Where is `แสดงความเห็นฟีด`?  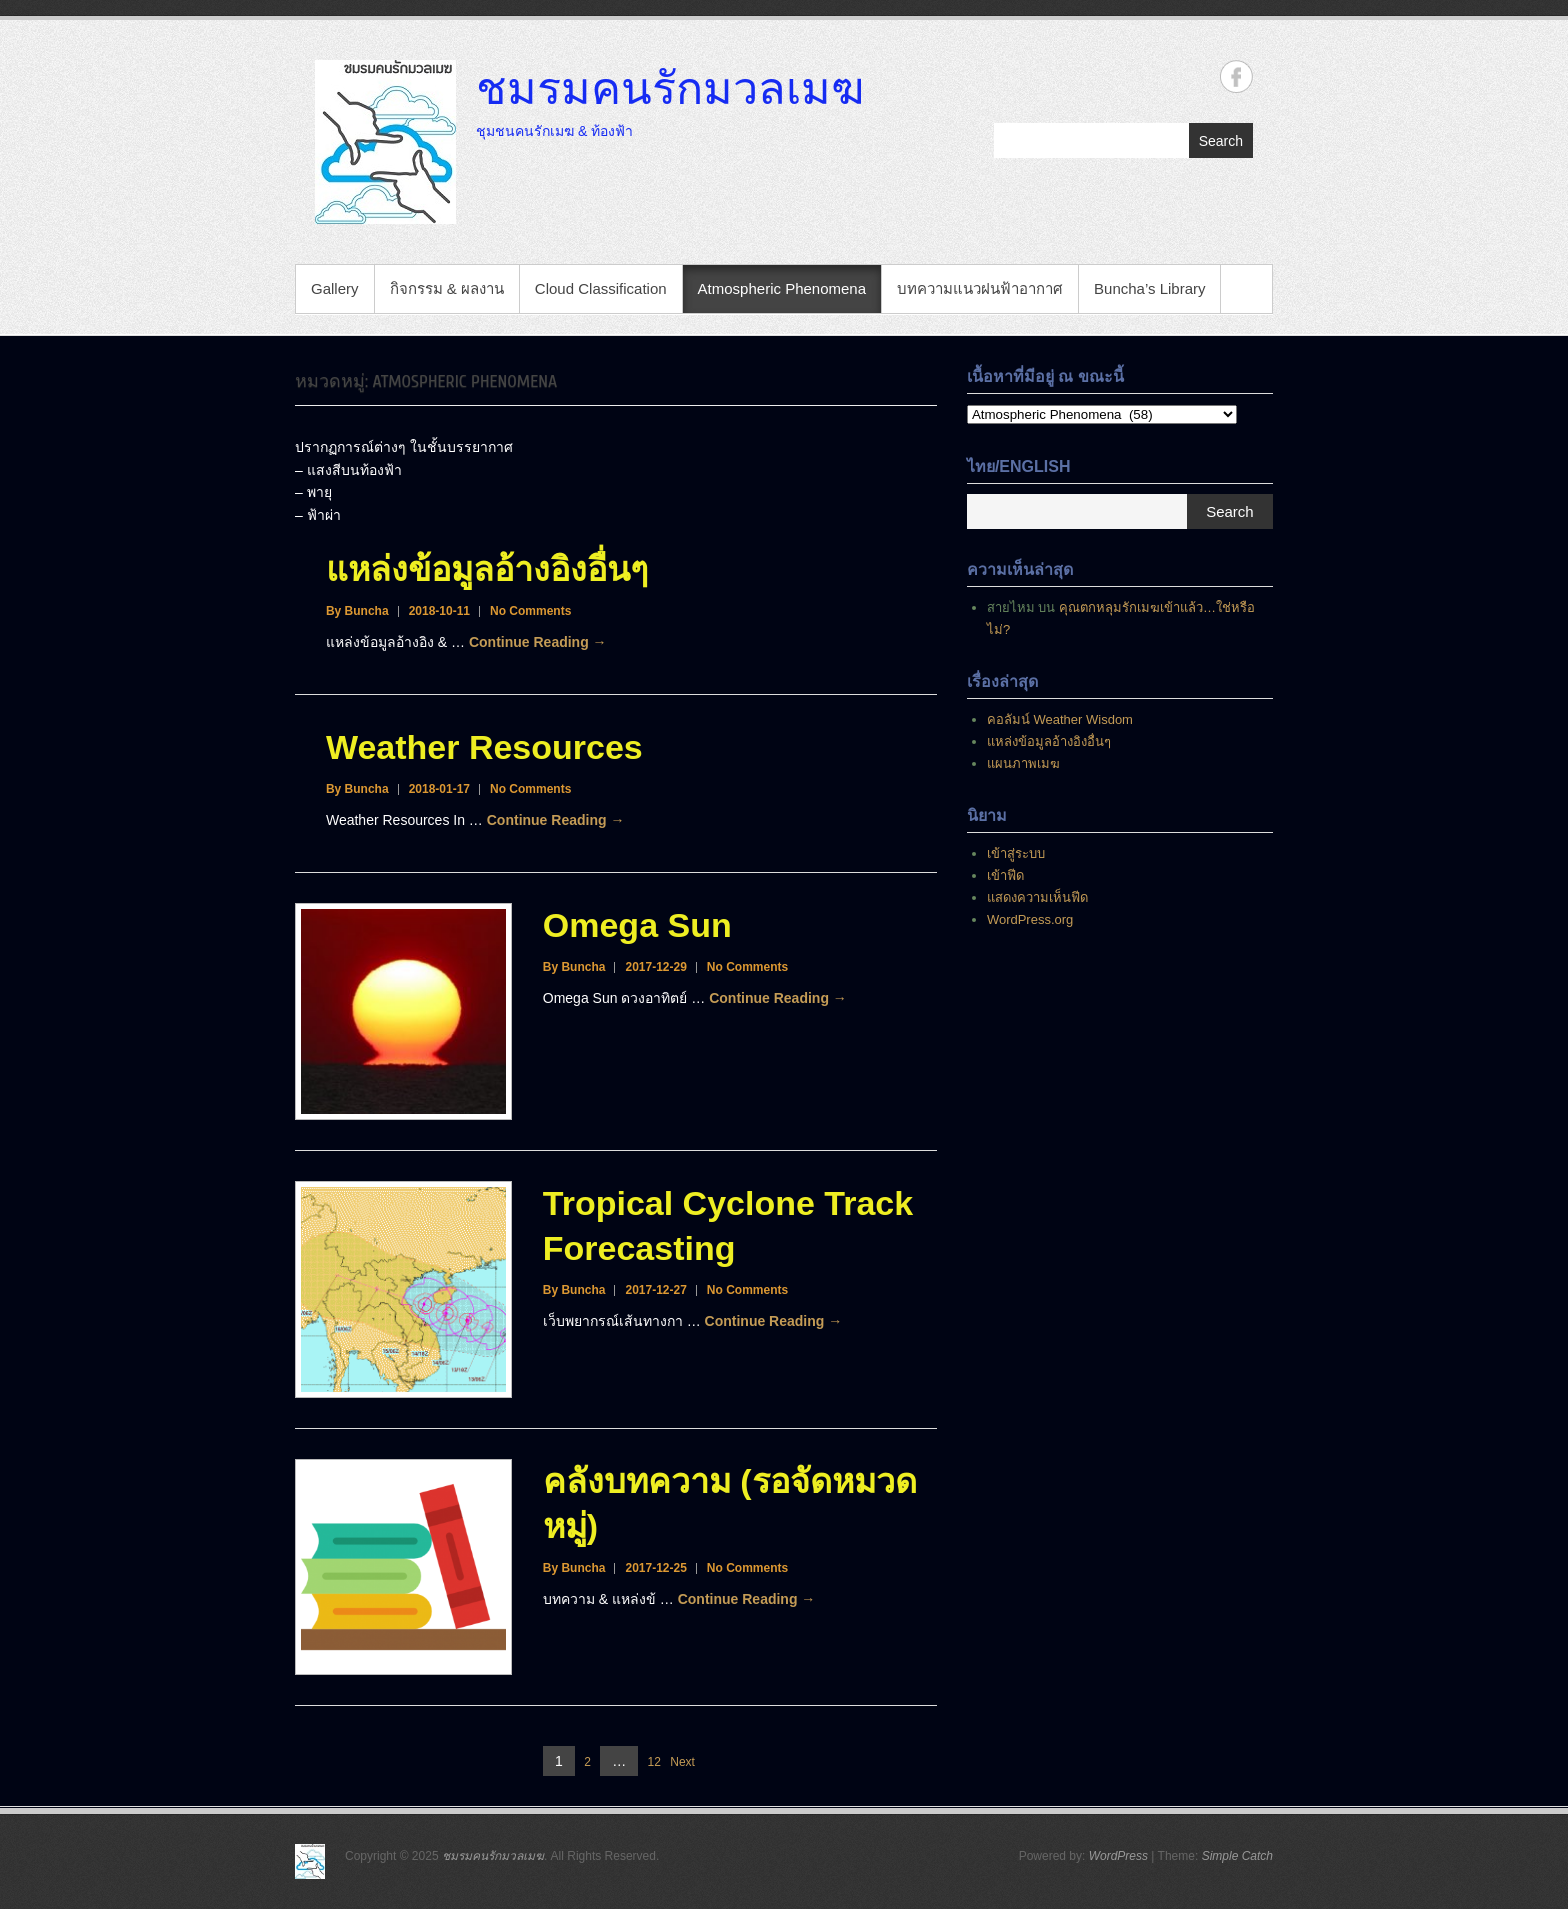
แสดงความเห็นฟีด is located at coordinates (1037, 897).